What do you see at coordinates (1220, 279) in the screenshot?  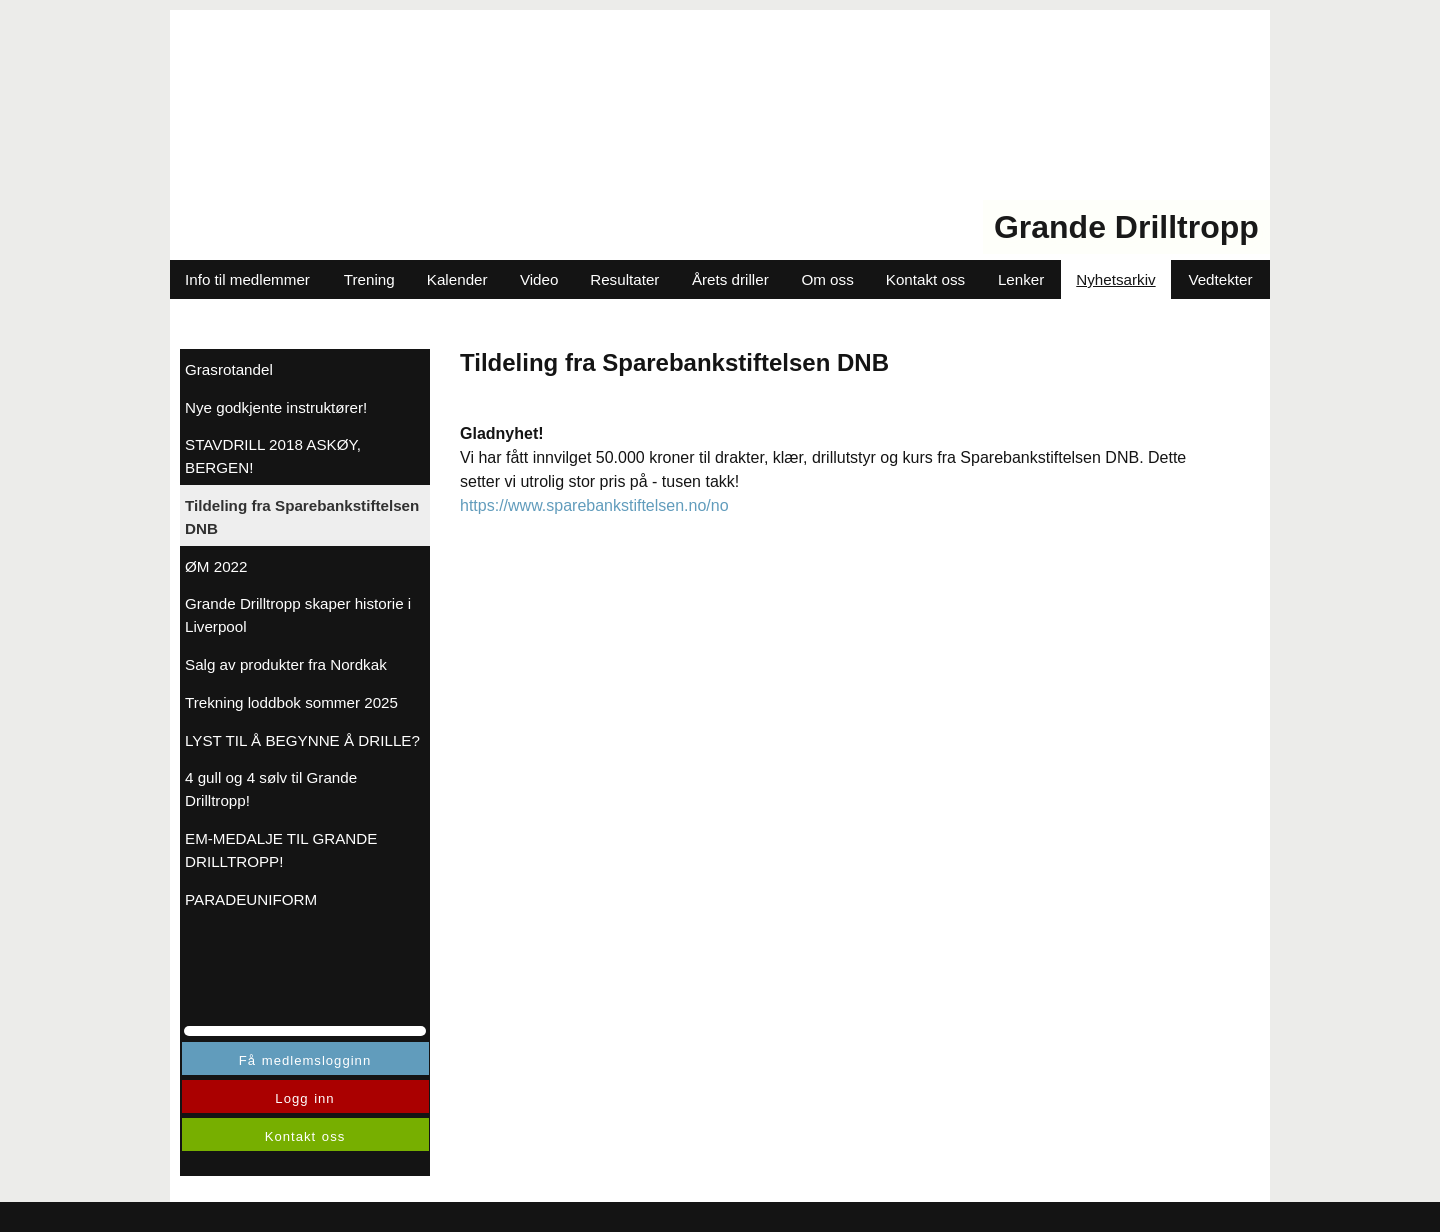 I see `Vedtekter` at bounding box center [1220, 279].